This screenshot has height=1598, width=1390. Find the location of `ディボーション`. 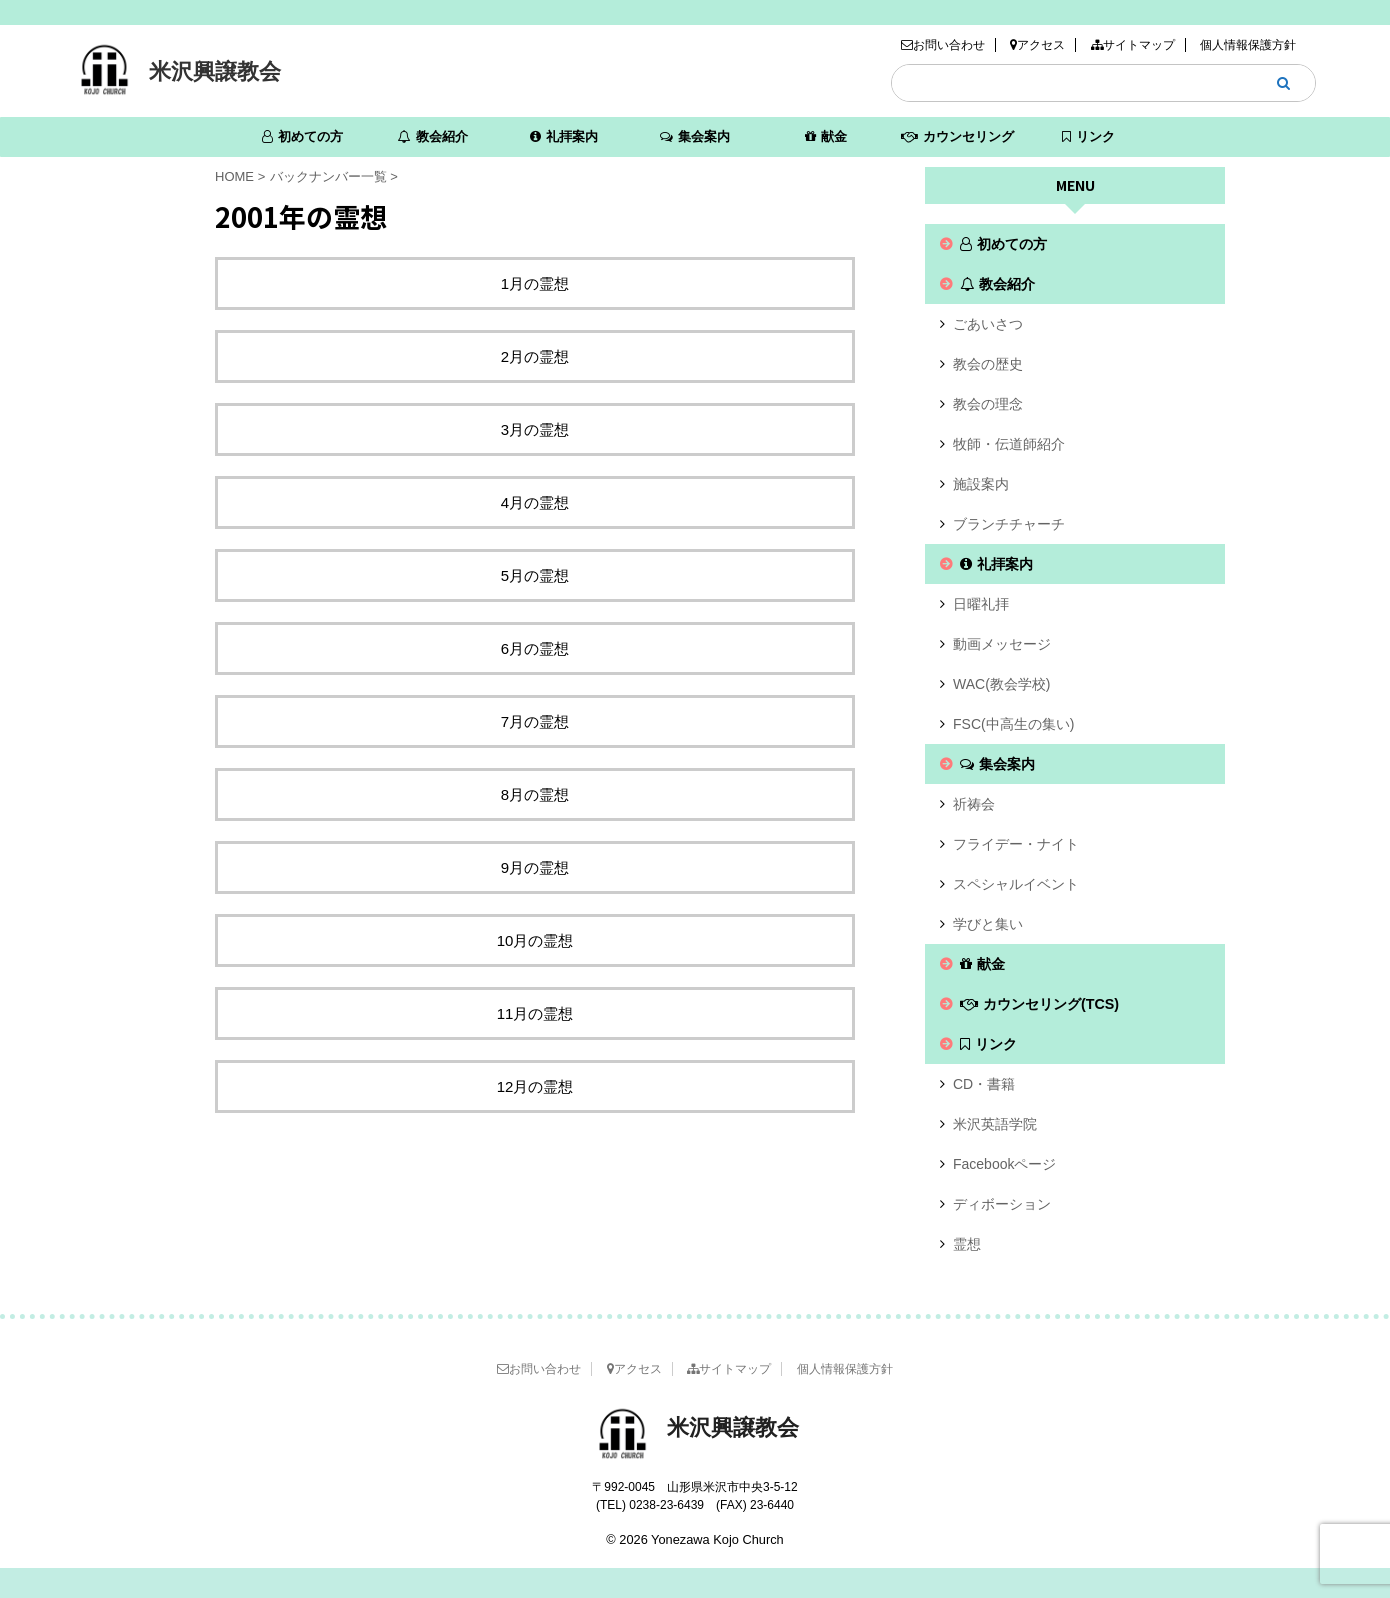

ディボーション is located at coordinates (1002, 1204).